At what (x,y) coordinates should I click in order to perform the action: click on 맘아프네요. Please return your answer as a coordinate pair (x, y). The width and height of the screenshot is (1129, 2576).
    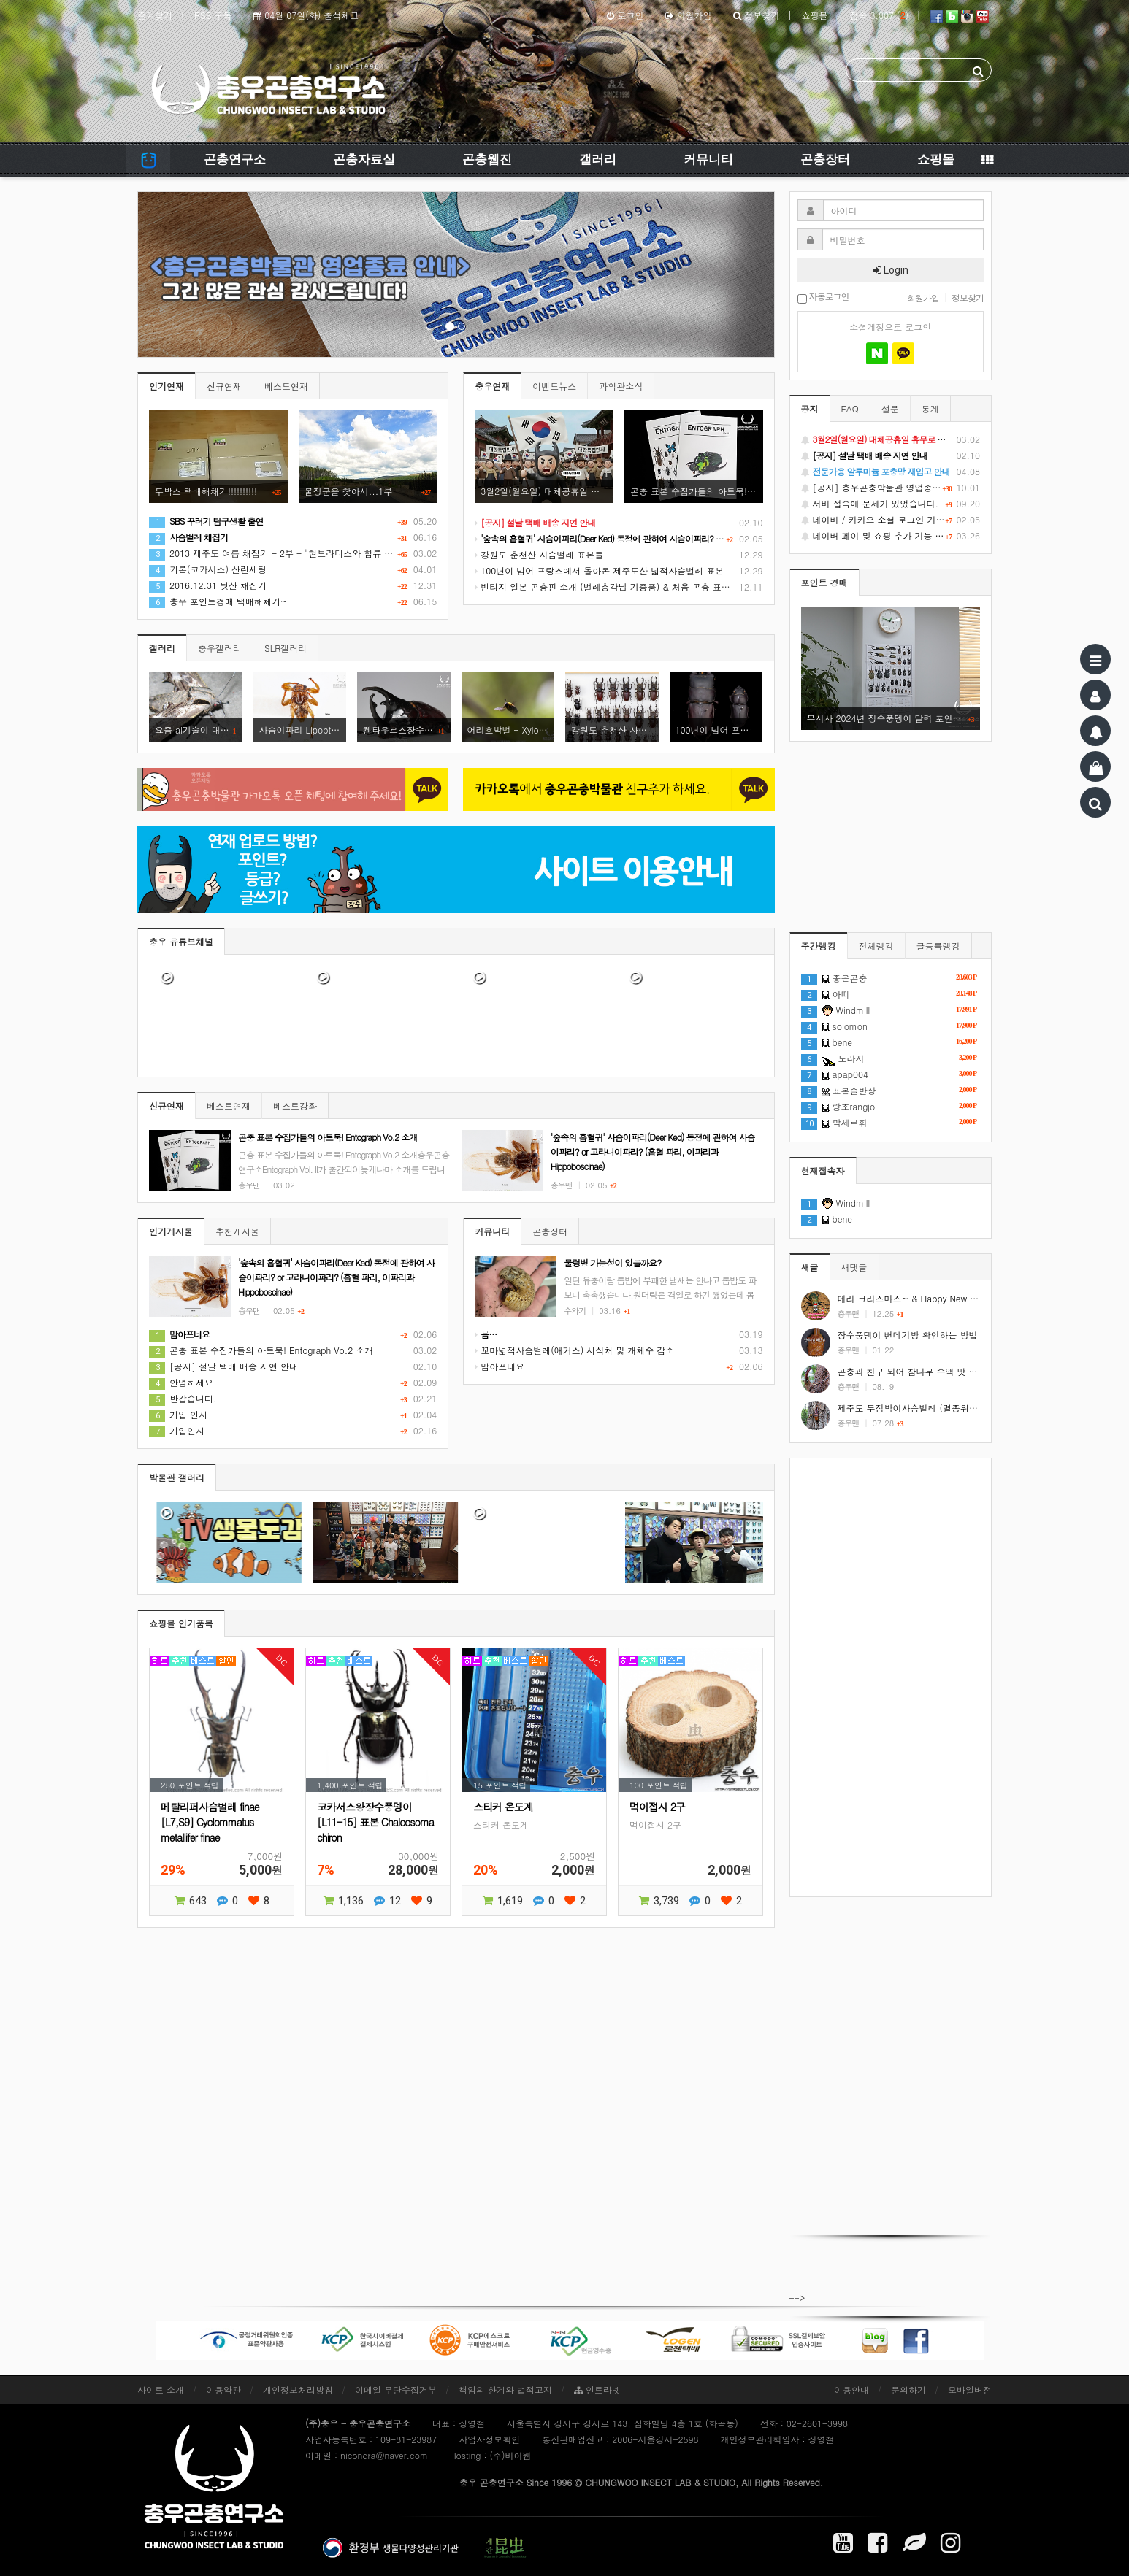
    Looking at the image, I should click on (499, 1366).